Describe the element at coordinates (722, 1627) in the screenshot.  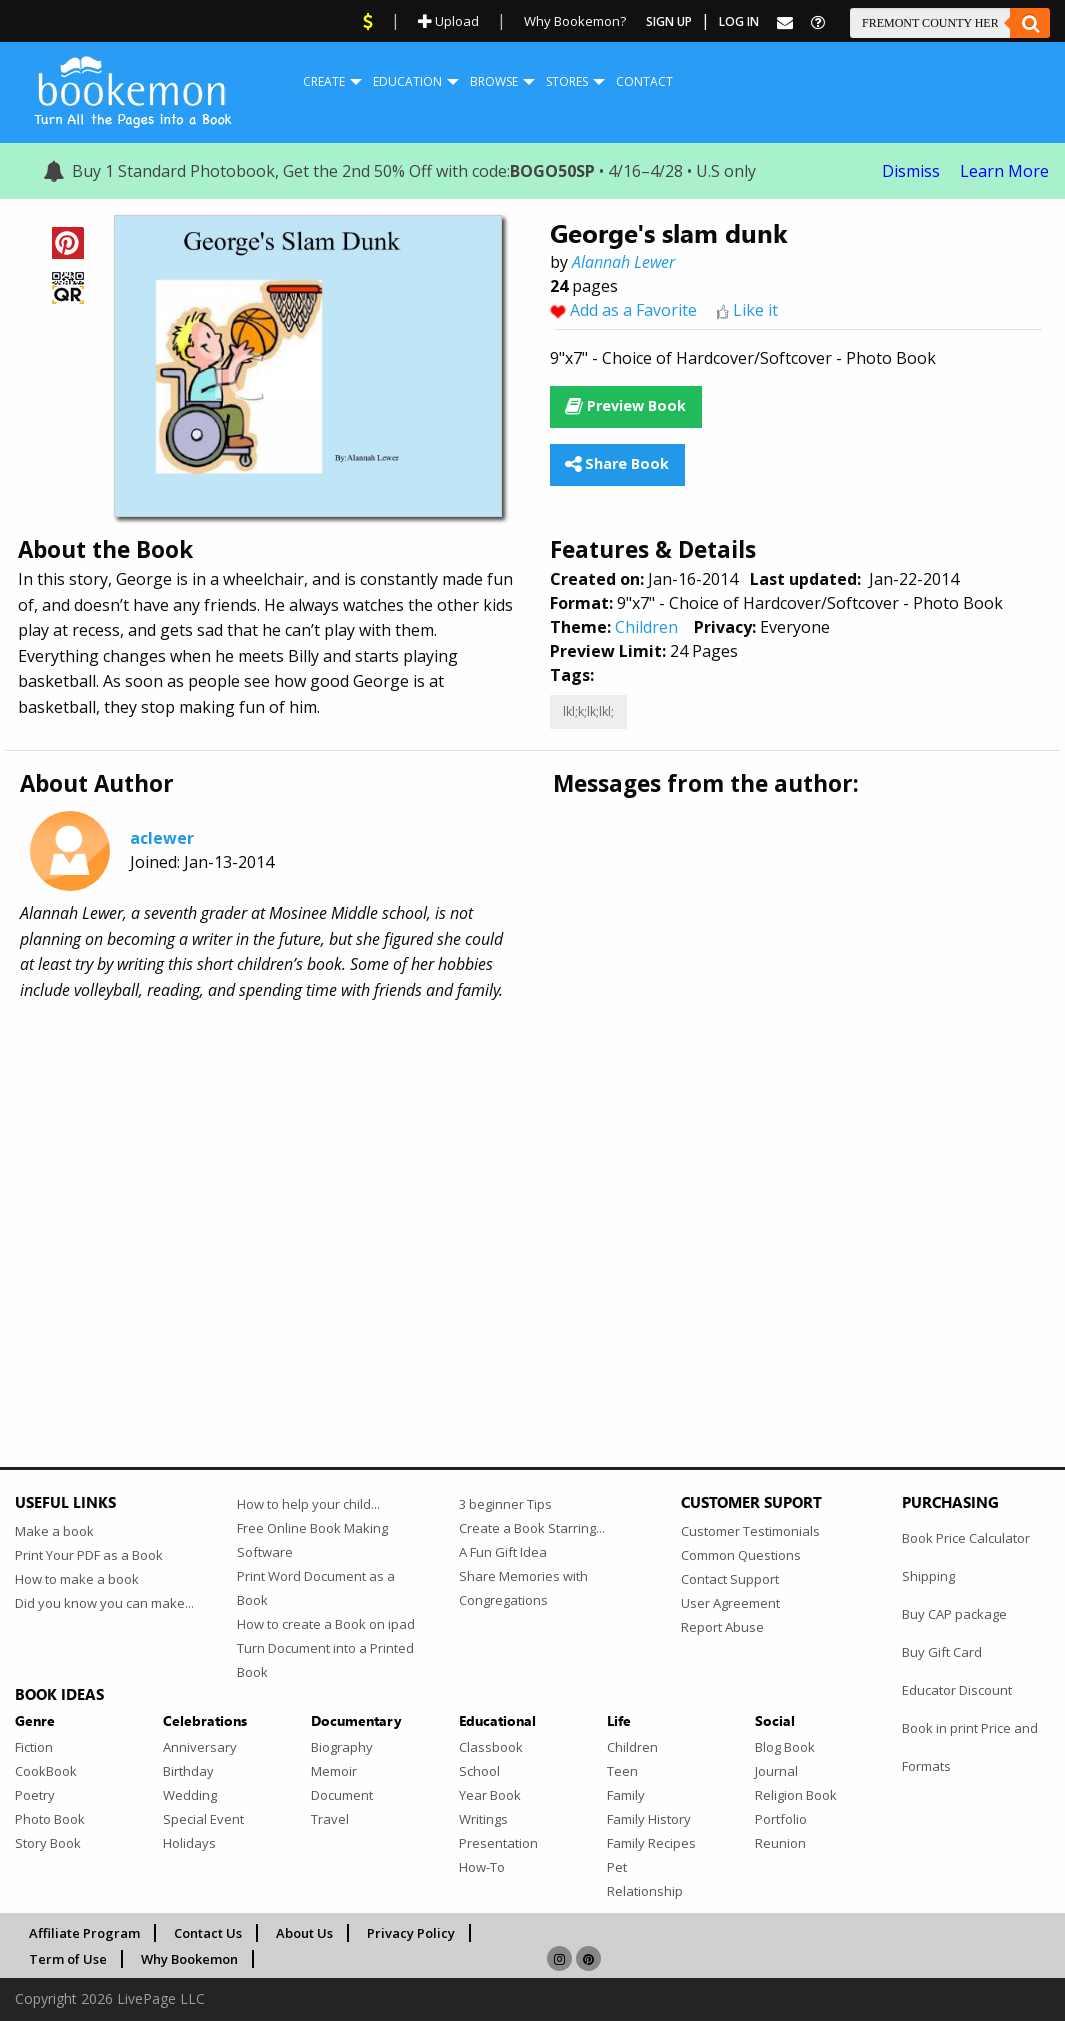
I see `Report Abuse` at that location.